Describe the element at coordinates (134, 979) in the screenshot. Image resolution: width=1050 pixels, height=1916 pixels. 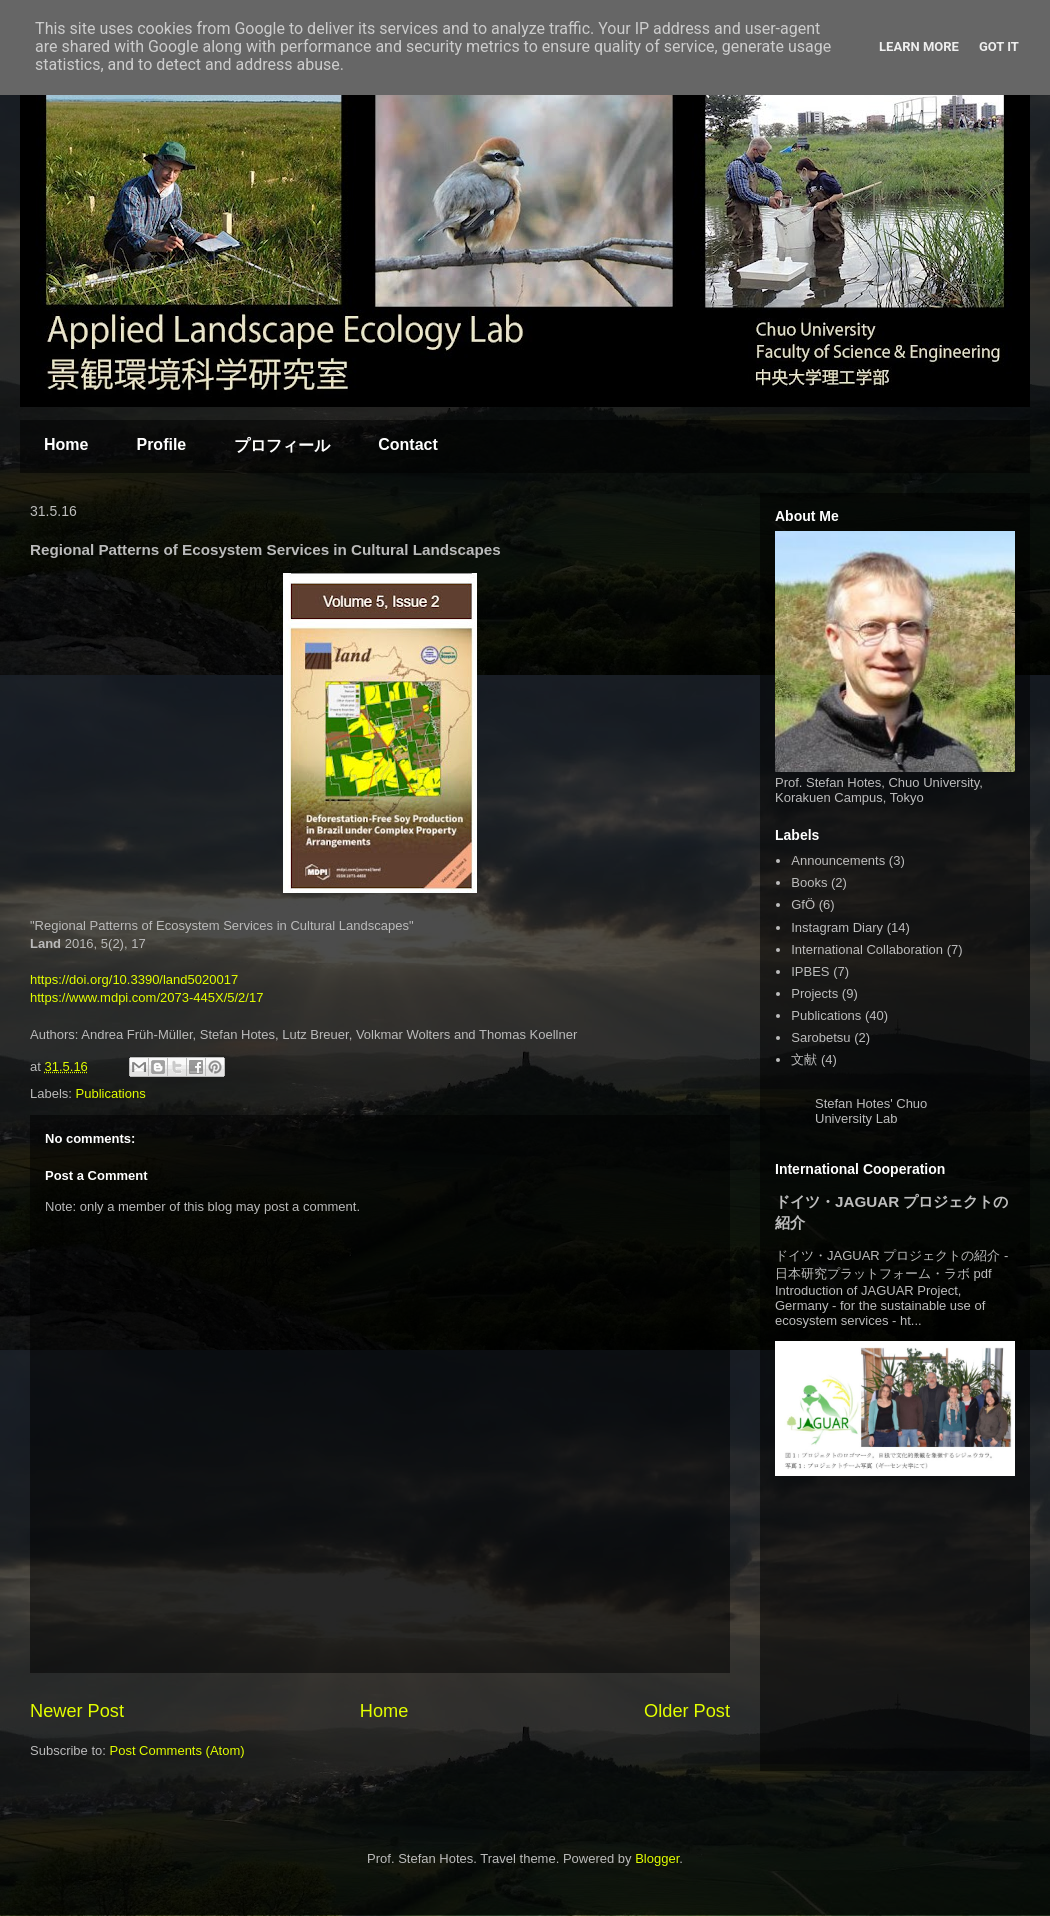
I see `https://doi.org/10.3390/land5020017` at that location.